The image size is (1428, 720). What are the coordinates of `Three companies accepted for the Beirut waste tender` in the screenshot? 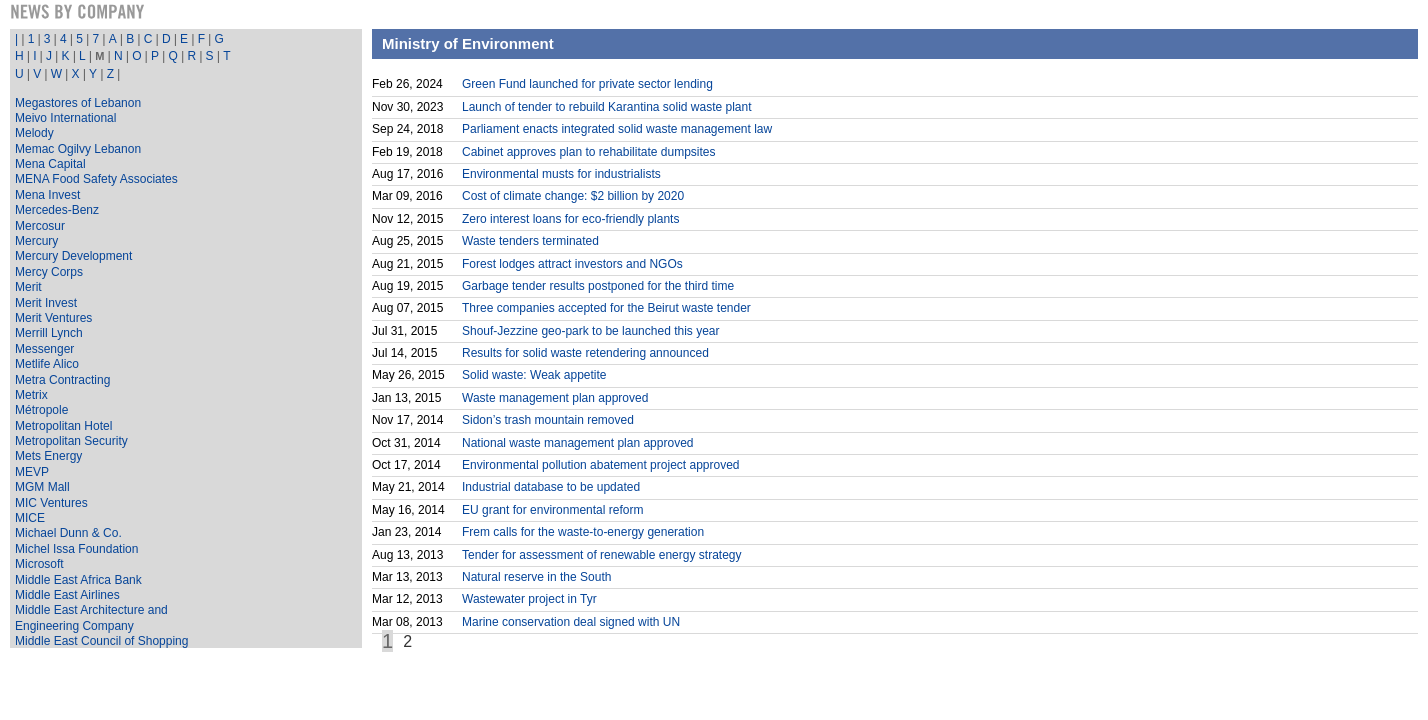 It's located at (606, 308).